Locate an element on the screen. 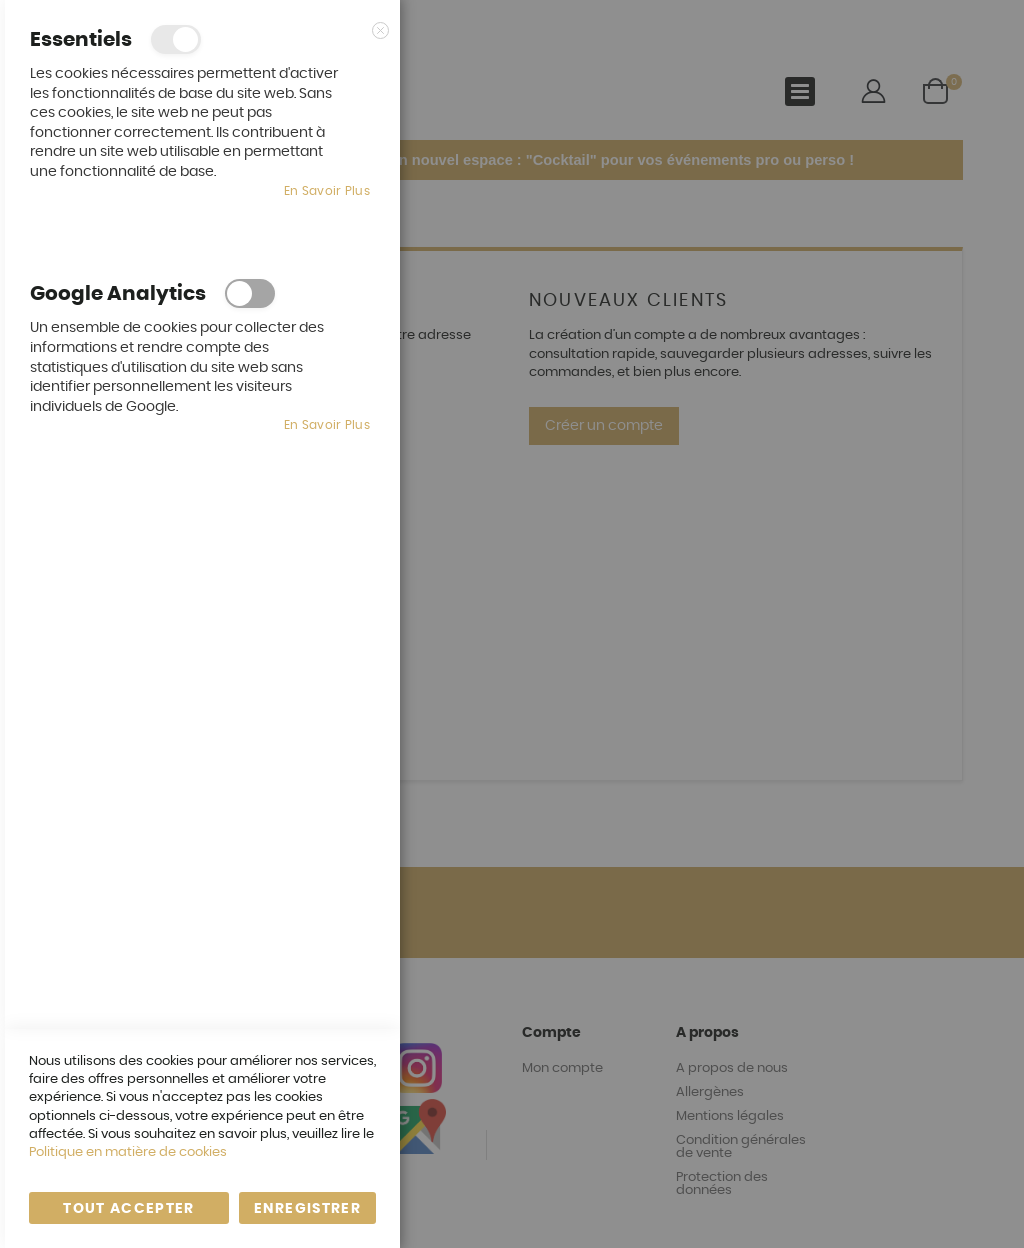 This screenshot has width=1024, height=1248. En savoir plus is located at coordinates (327, 191).